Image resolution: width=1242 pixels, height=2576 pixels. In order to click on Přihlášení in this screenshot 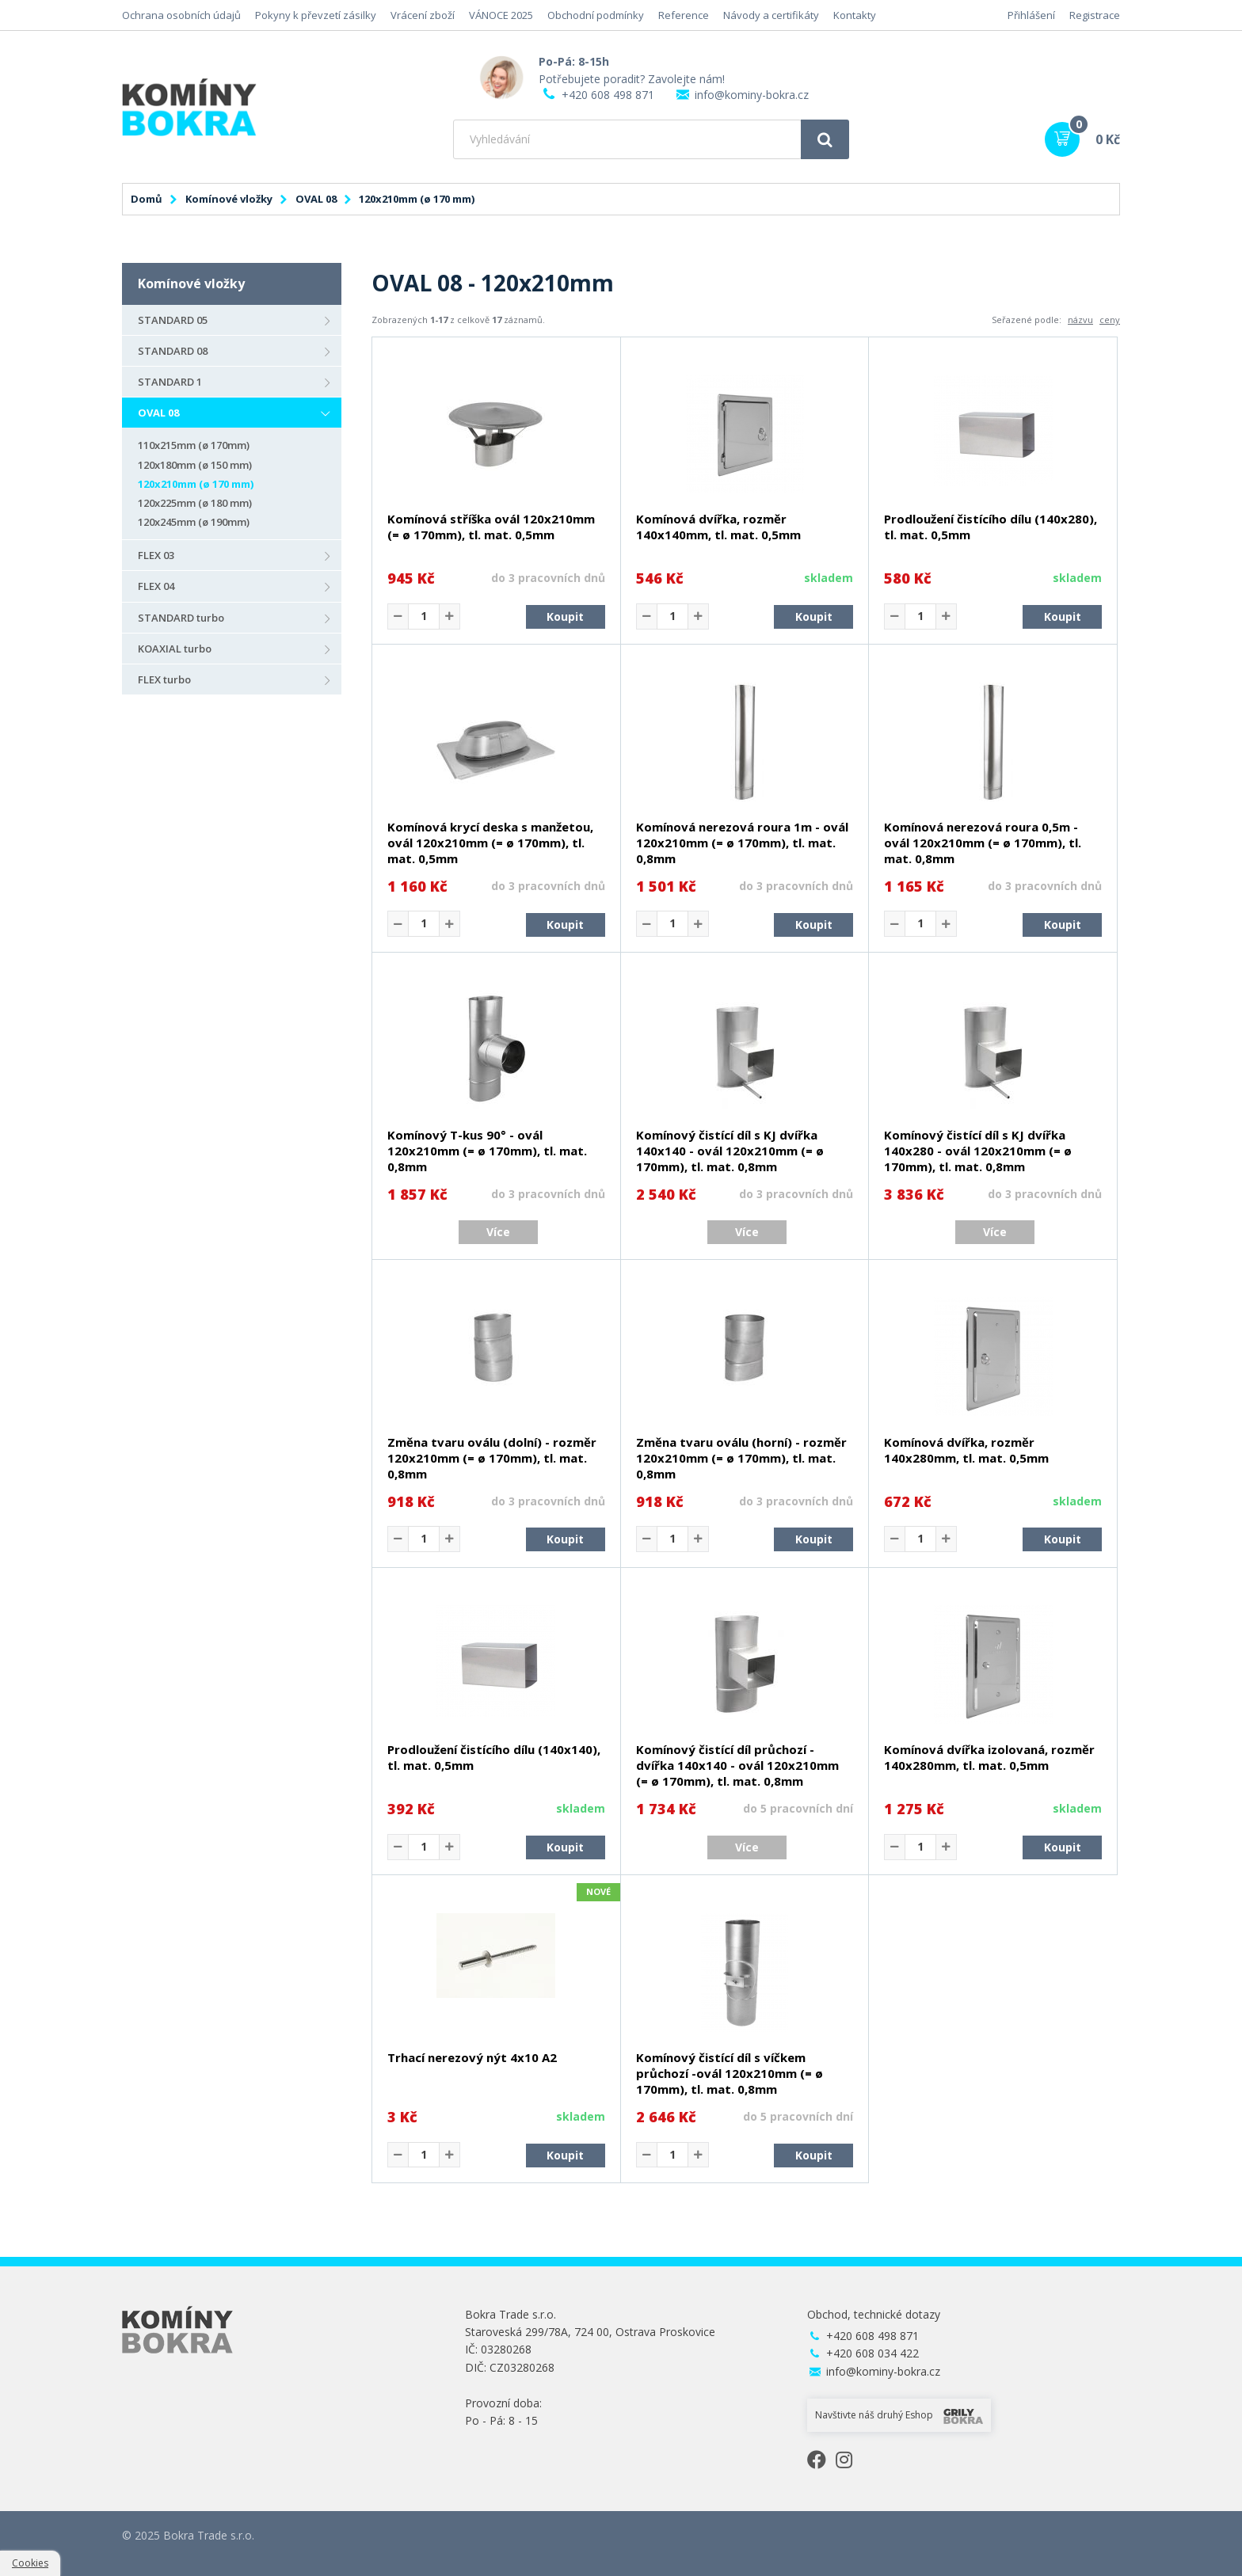, I will do `click(1031, 15)`.